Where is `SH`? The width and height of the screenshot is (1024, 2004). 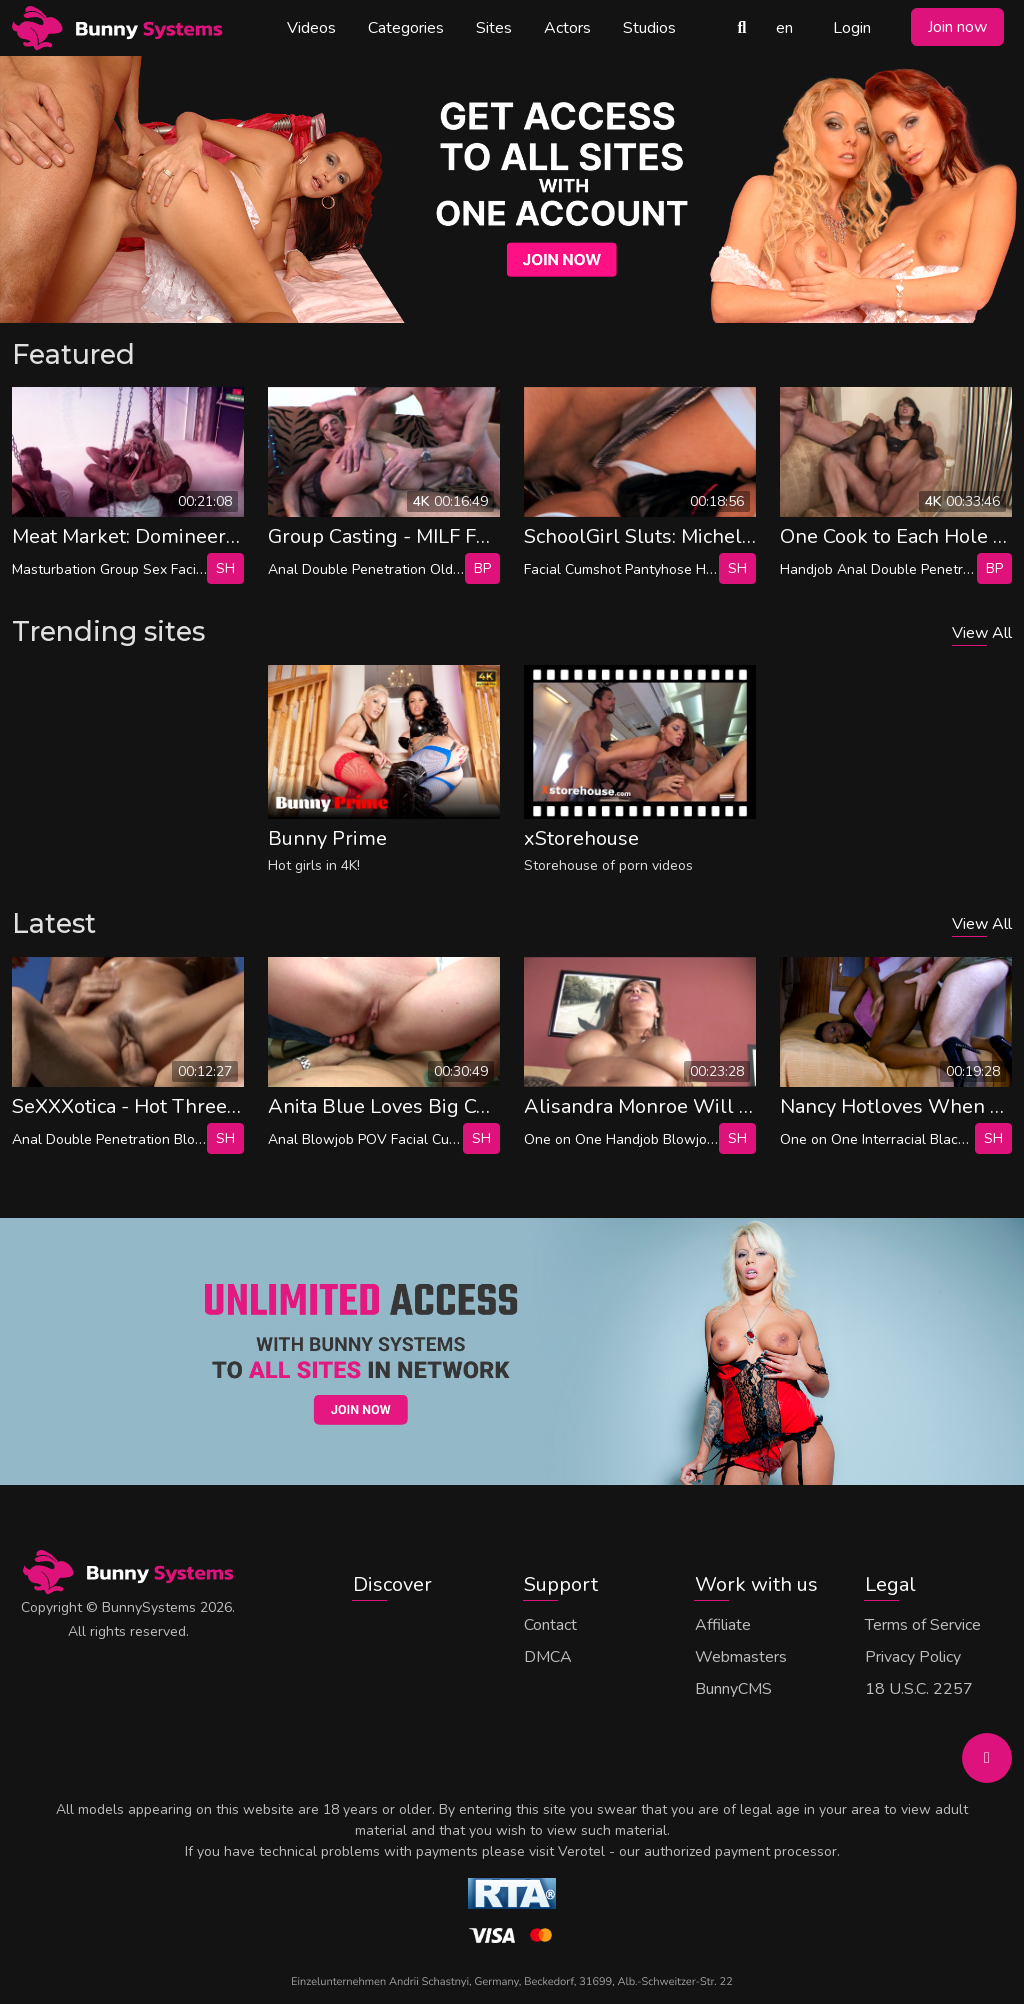
SH is located at coordinates (225, 568).